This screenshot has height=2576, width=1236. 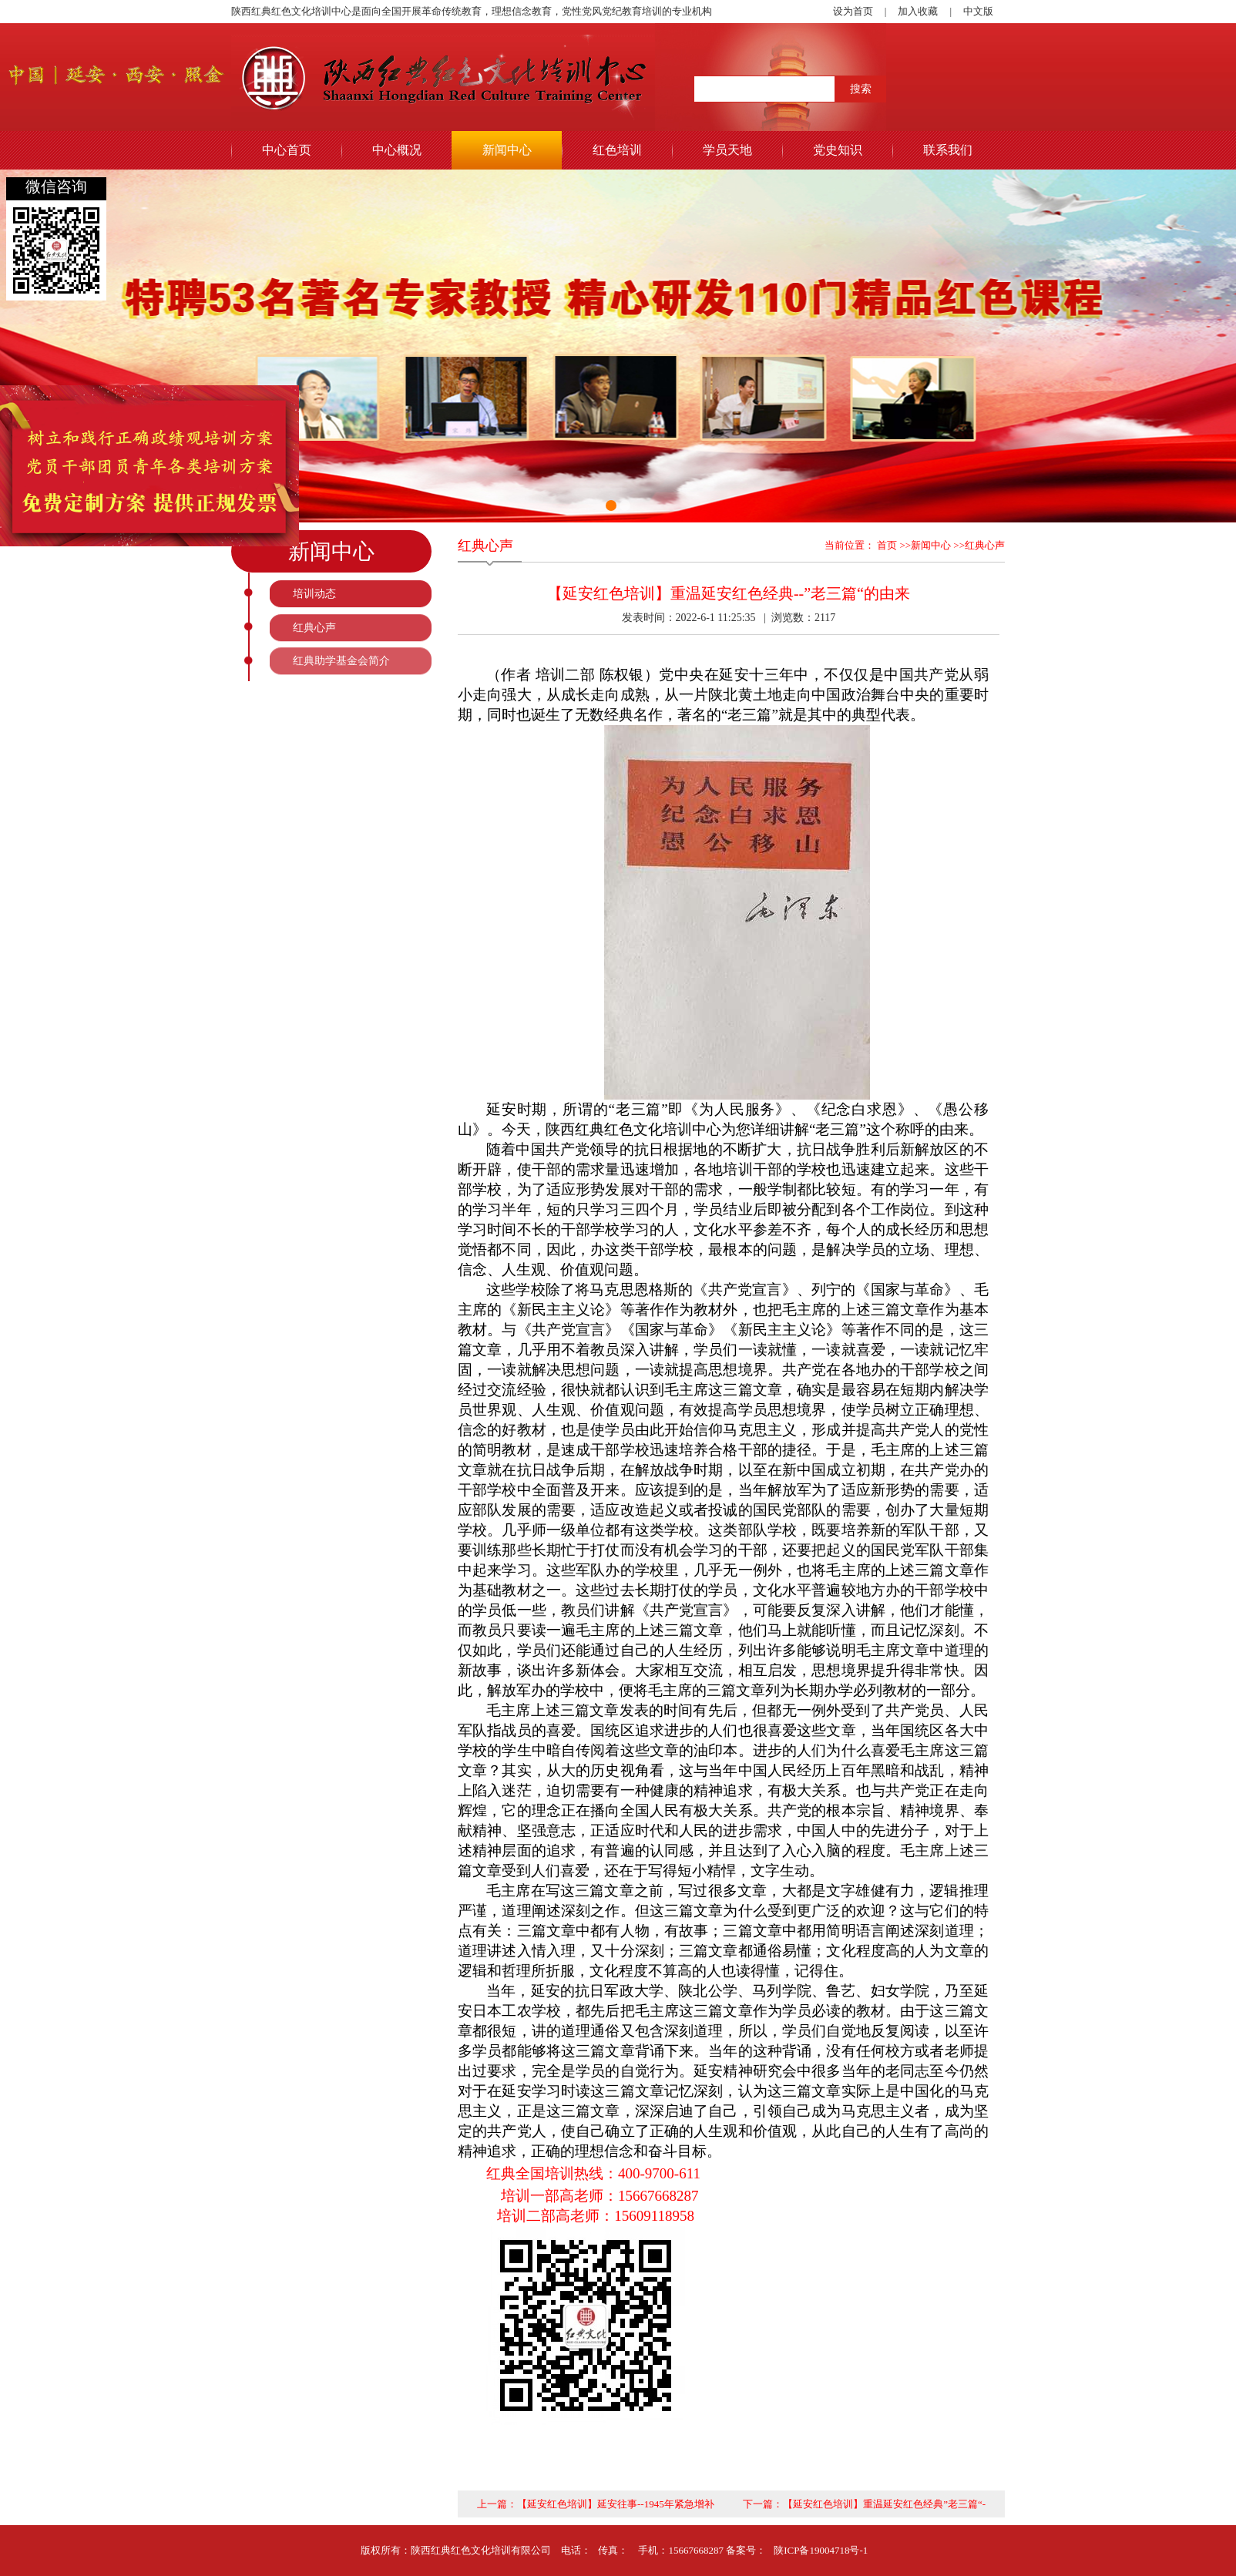 I want to click on 红典心声, so click(x=314, y=627).